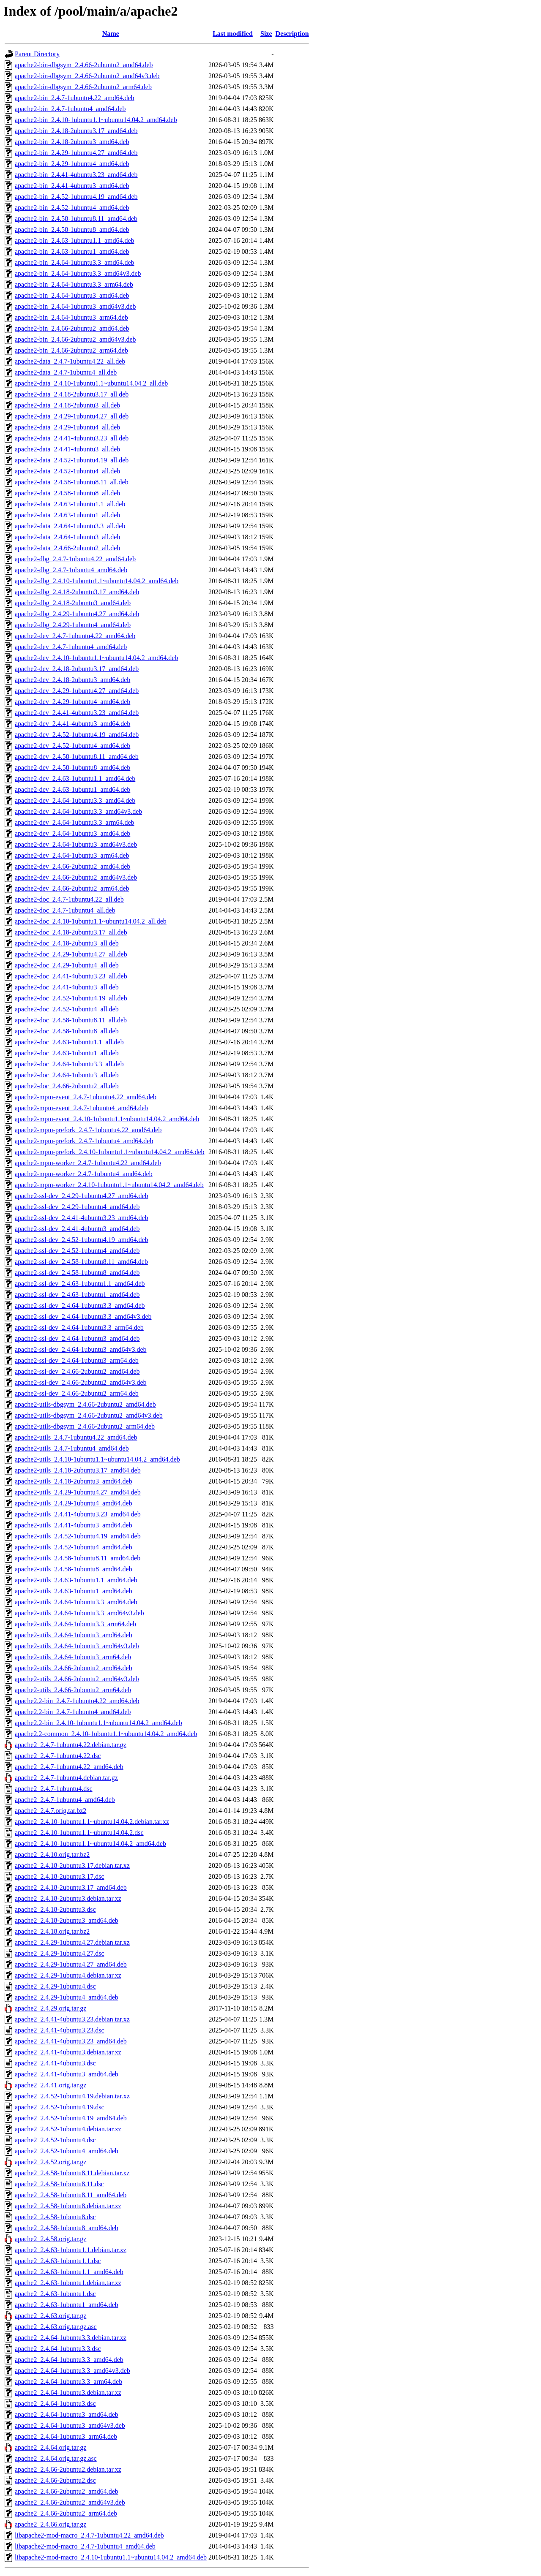 This screenshot has width=541, height=2576. What do you see at coordinates (109, 1184) in the screenshot?
I see `apache2-mpm-worker_2.4.10-1ubuntu1.1~ubuntu14.04.2_amd64.deb` at bounding box center [109, 1184].